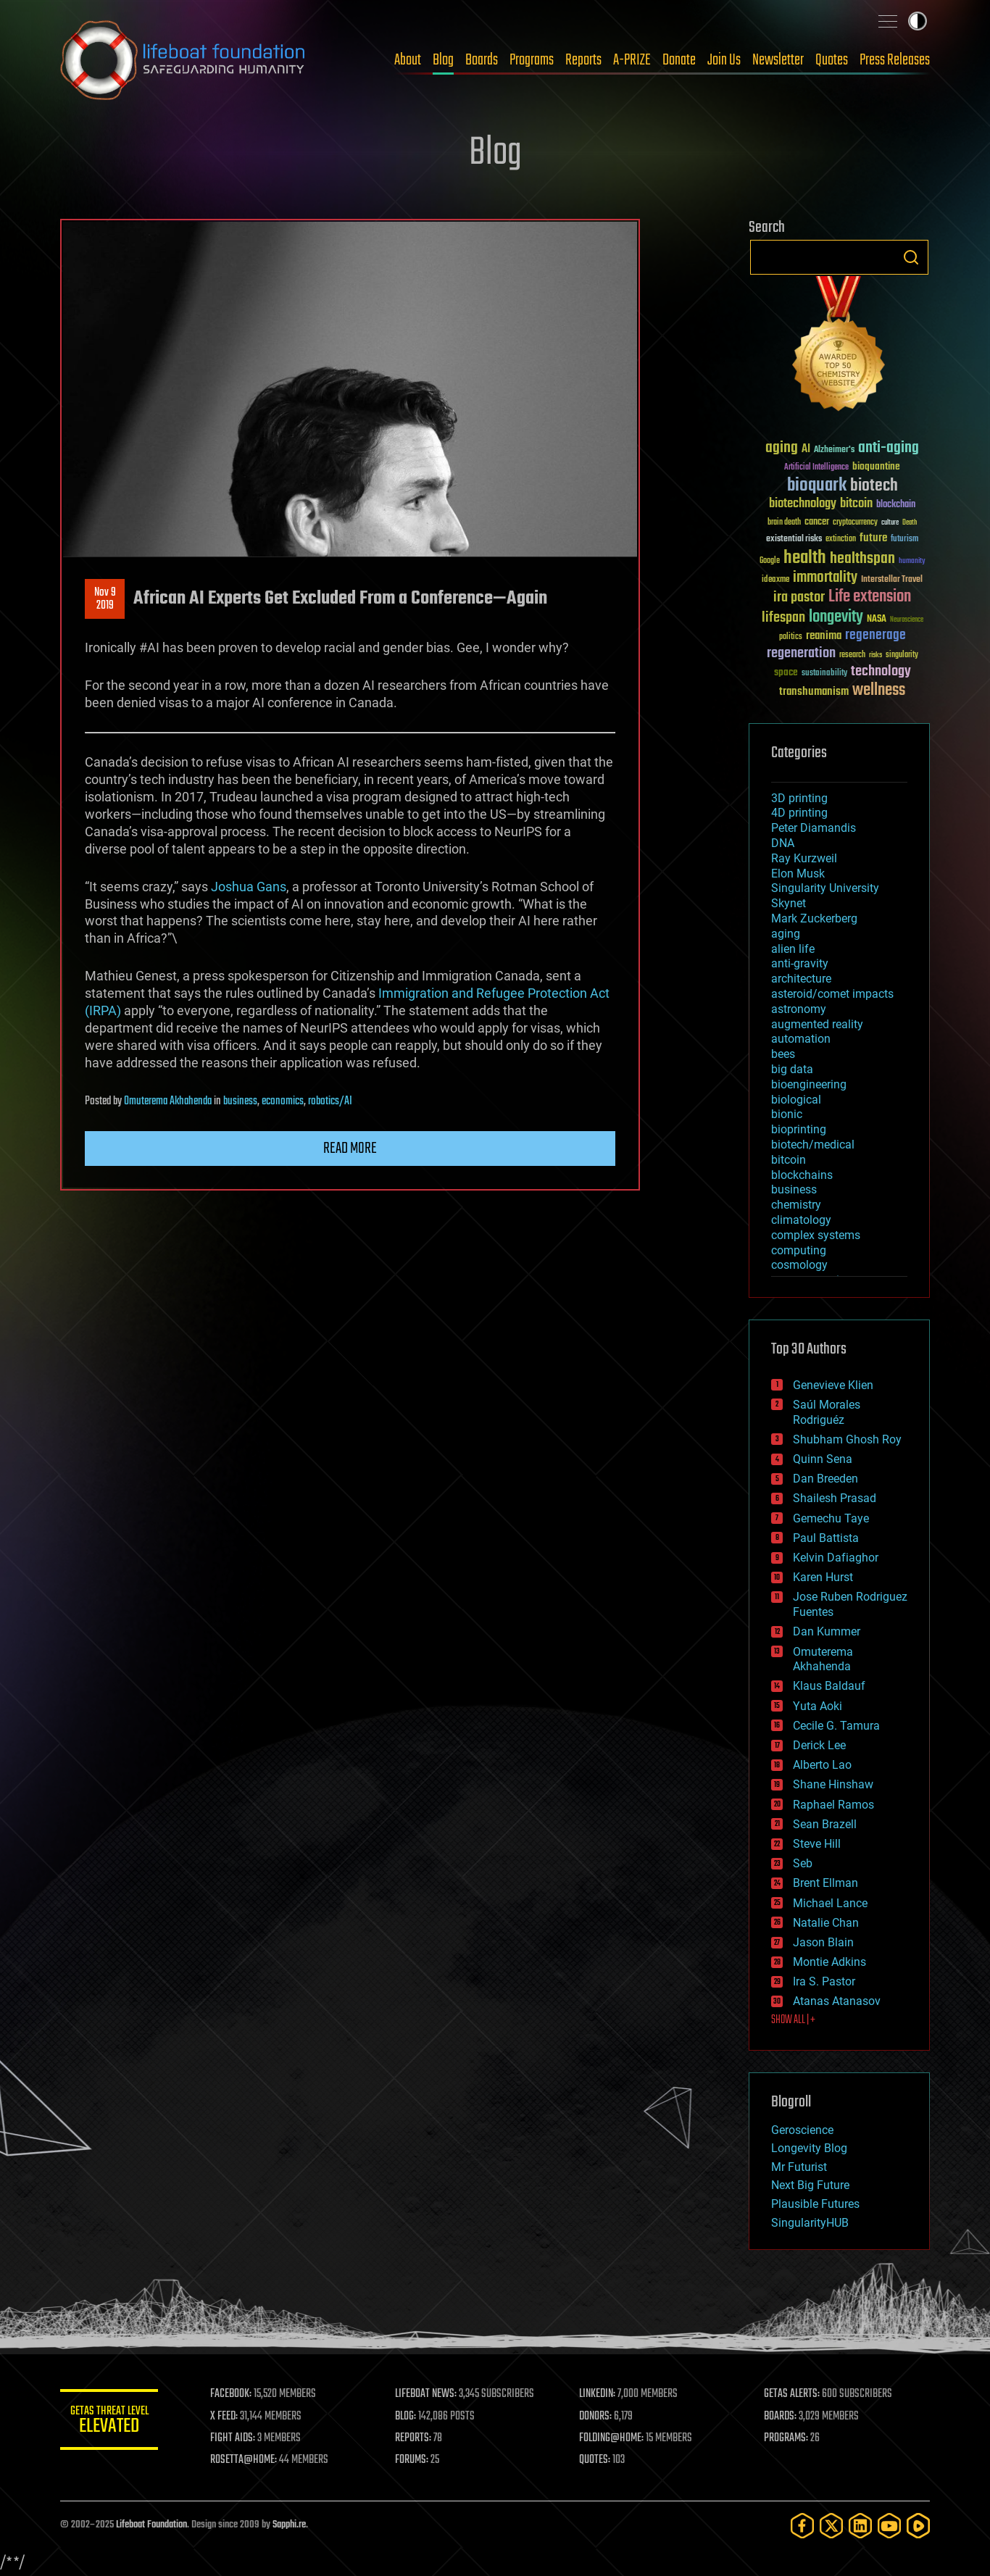 The height and width of the screenshot is (2576, 990). I want to click on cancer [cancer (41 items)], so click(816, 522).